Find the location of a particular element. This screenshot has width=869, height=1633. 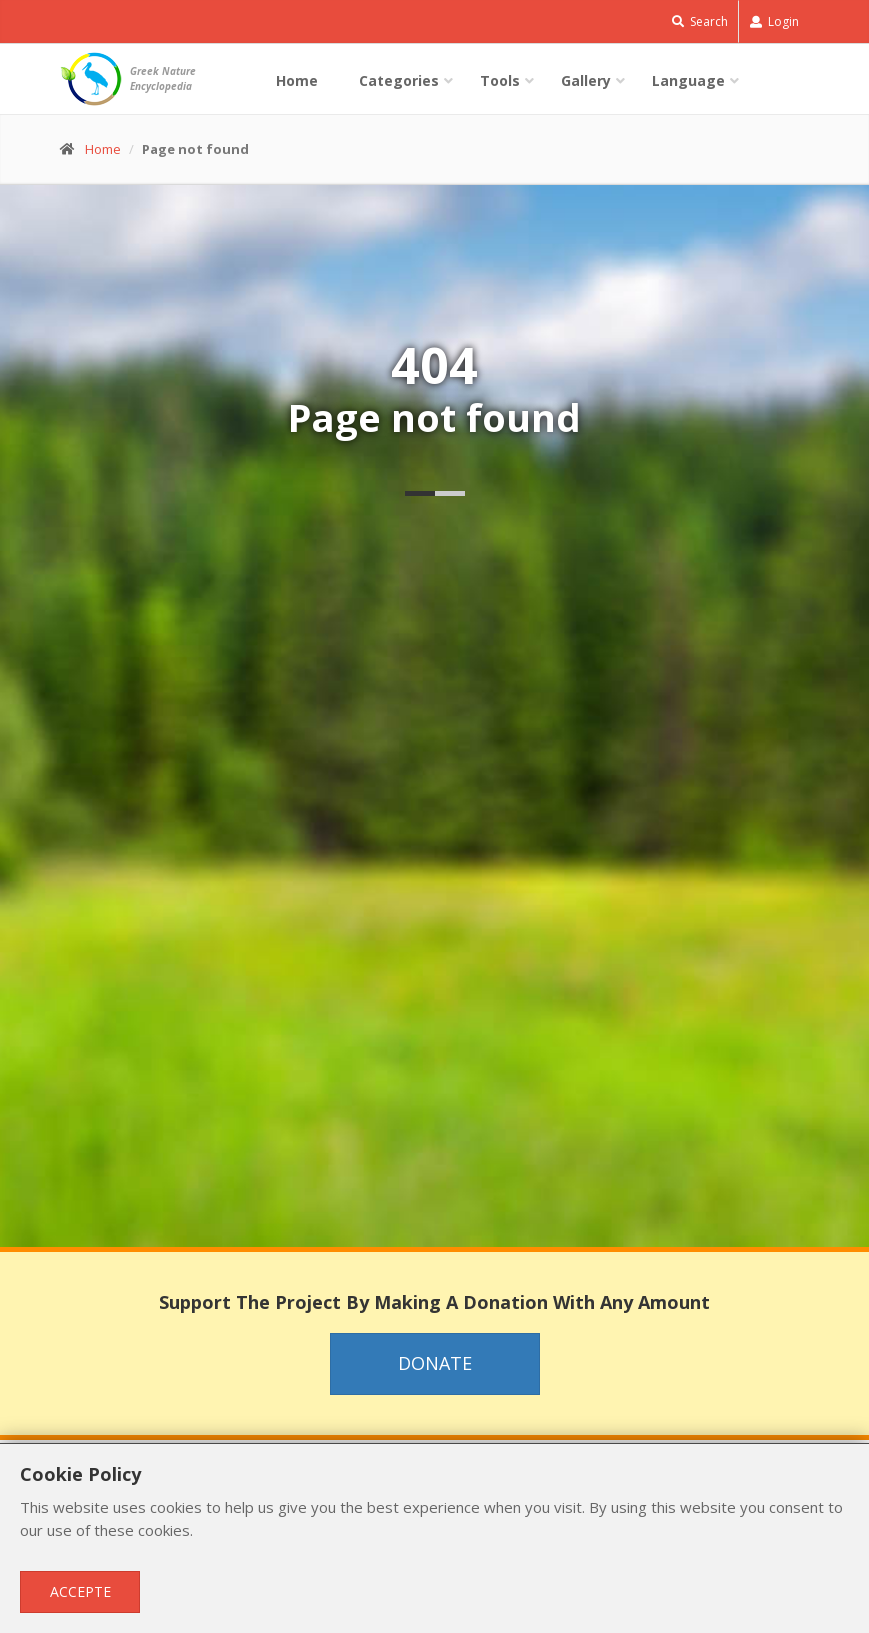

Gallery is located at coordinates (586, 80).